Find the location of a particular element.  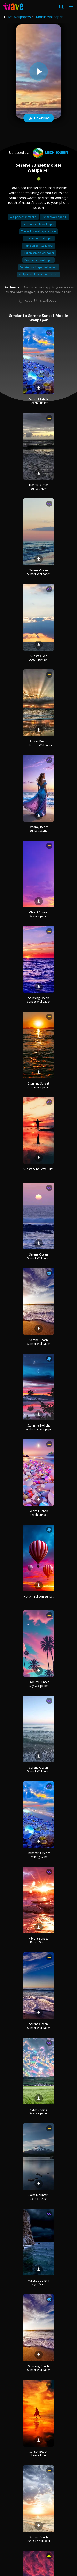

Serene Ocean Sunset Wallpaper is located at coordinates (38, 572).